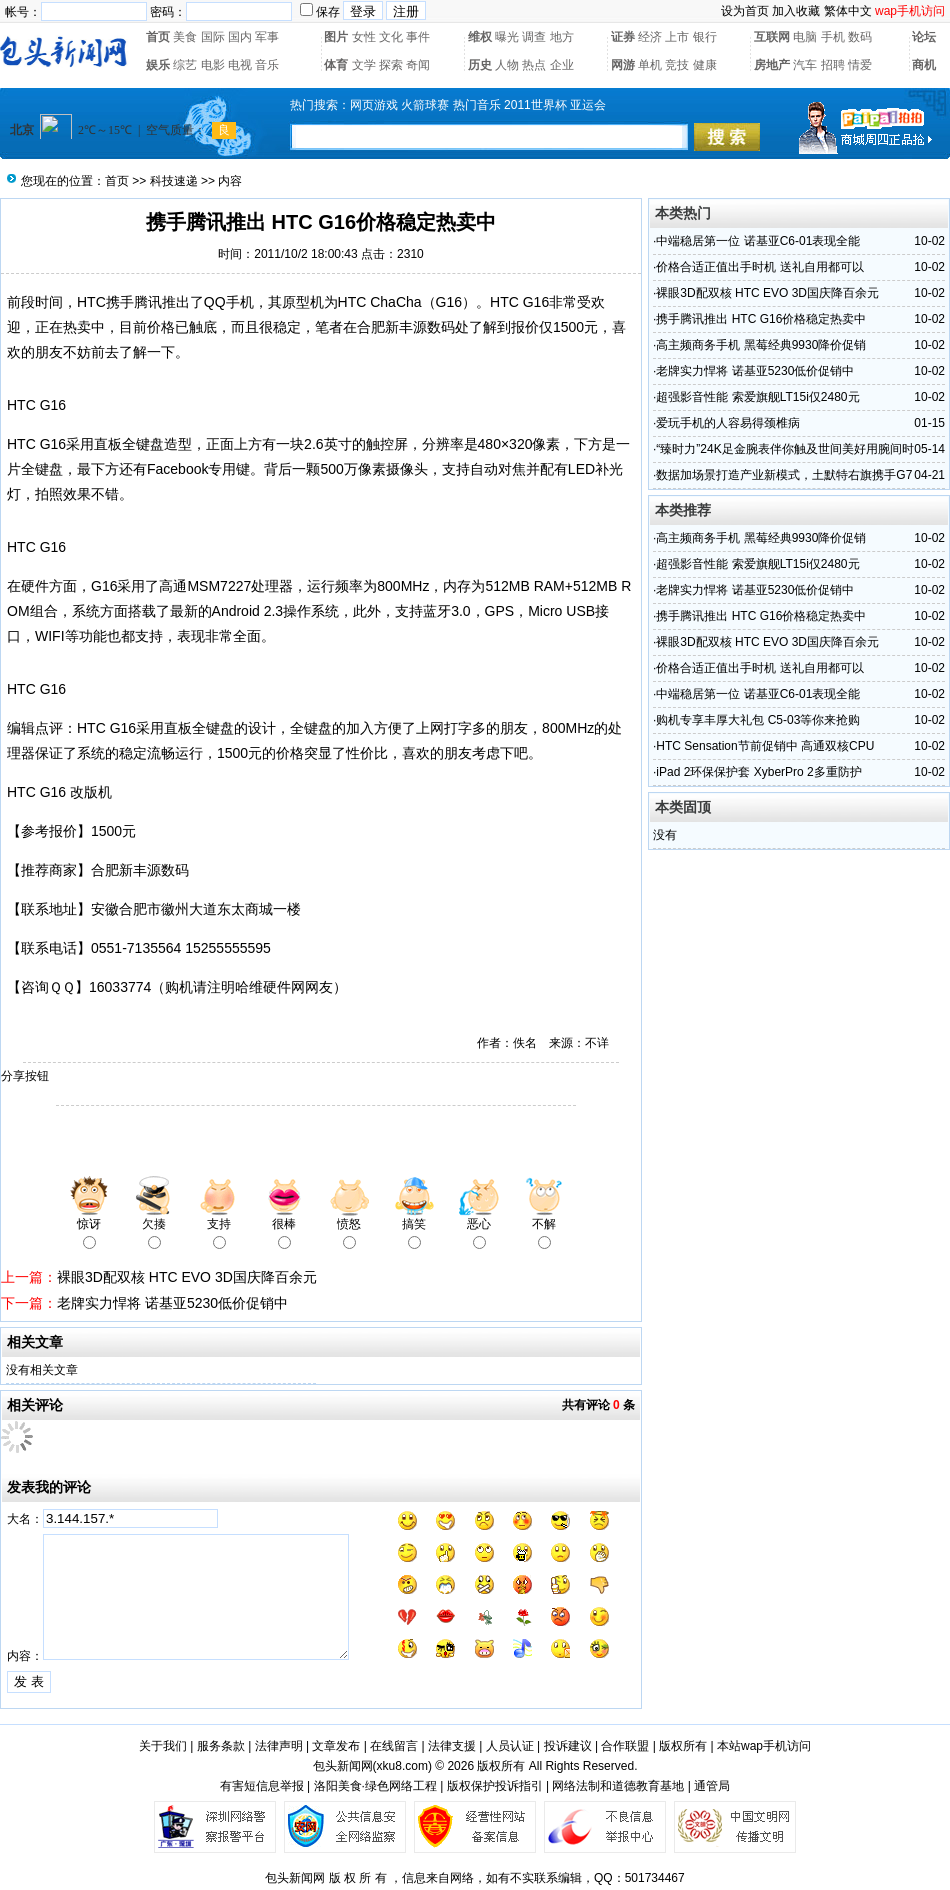 The image size is (950, 1890). I want to click on 房地产, so click(772, 65).